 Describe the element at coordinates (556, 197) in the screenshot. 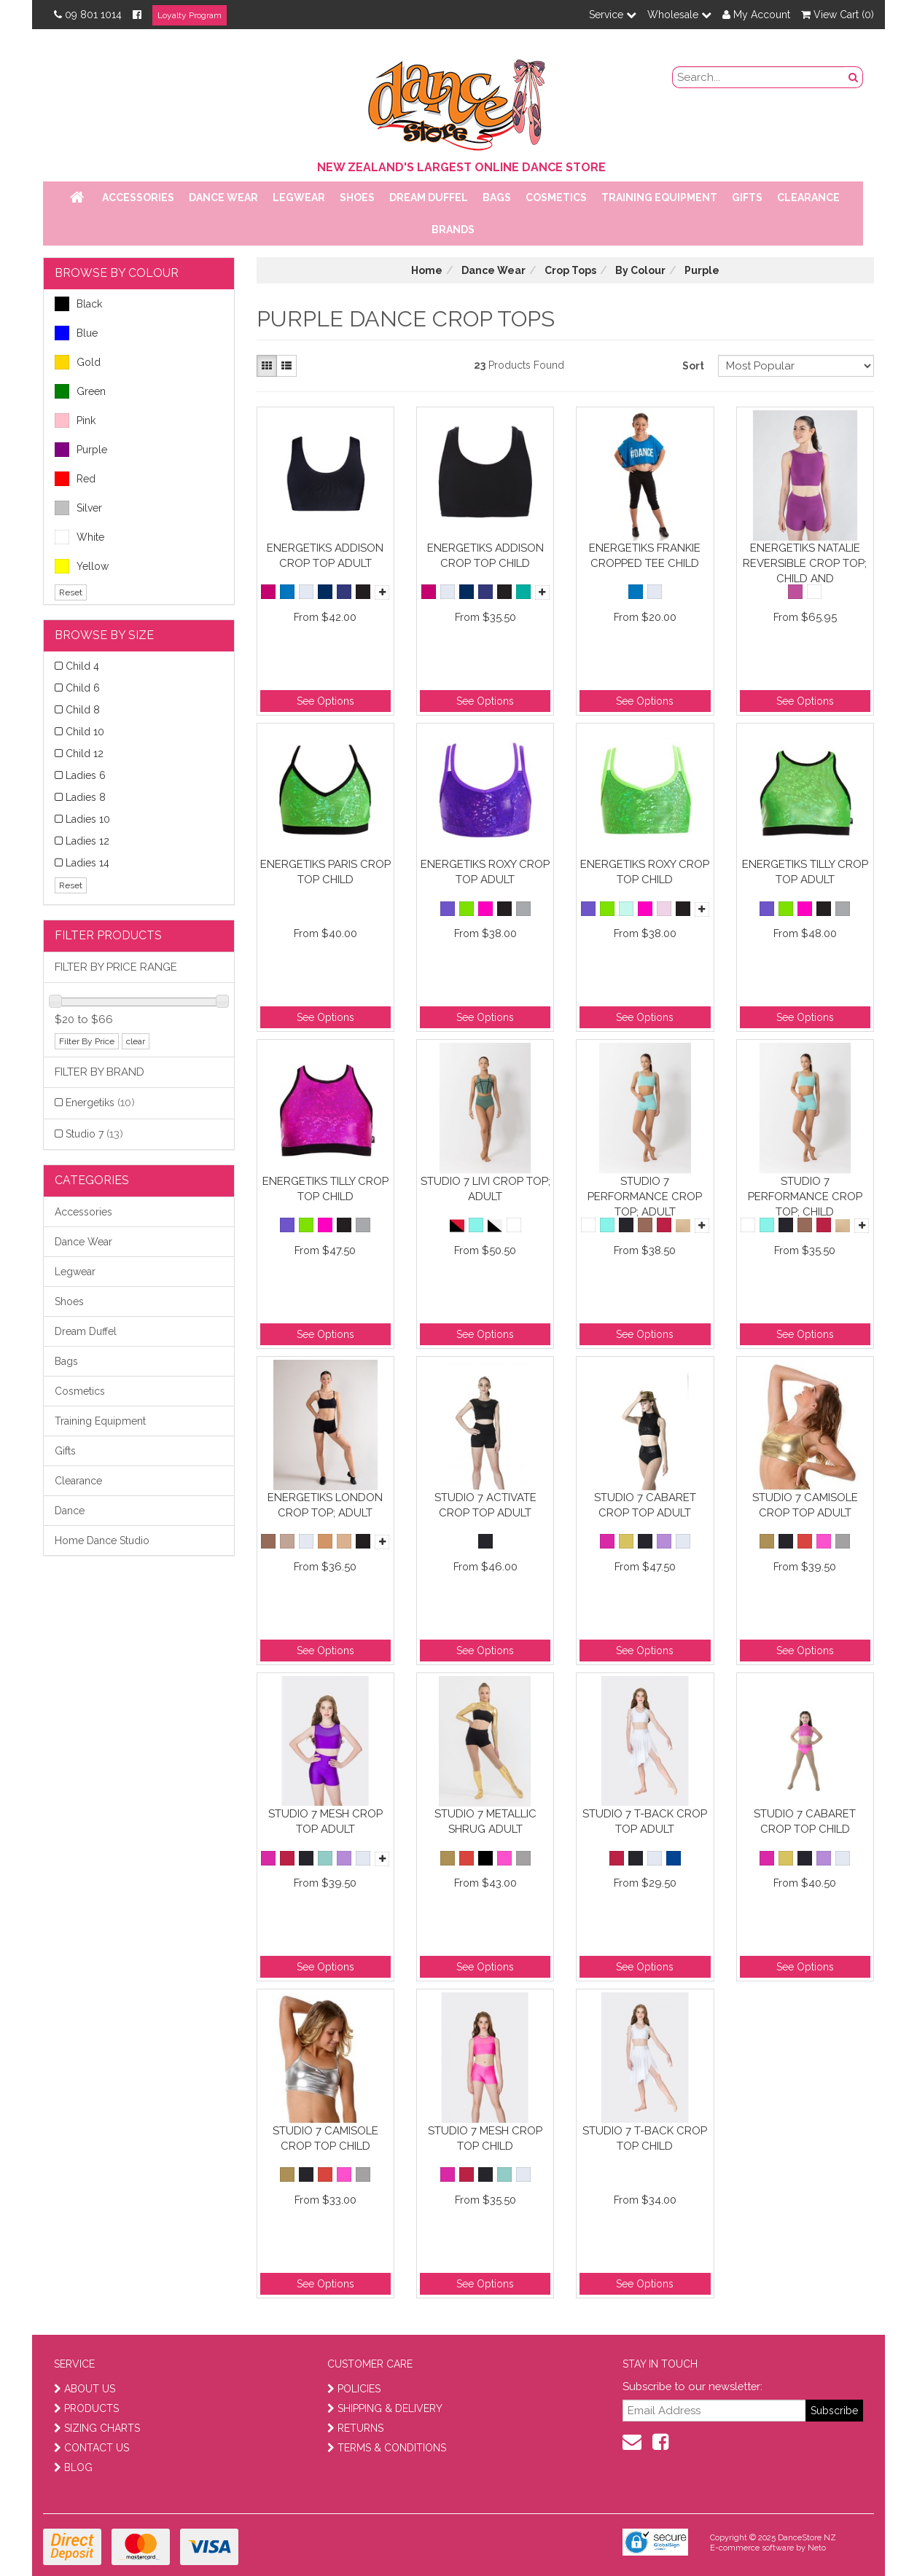

I see `Cosmetics` at that location.